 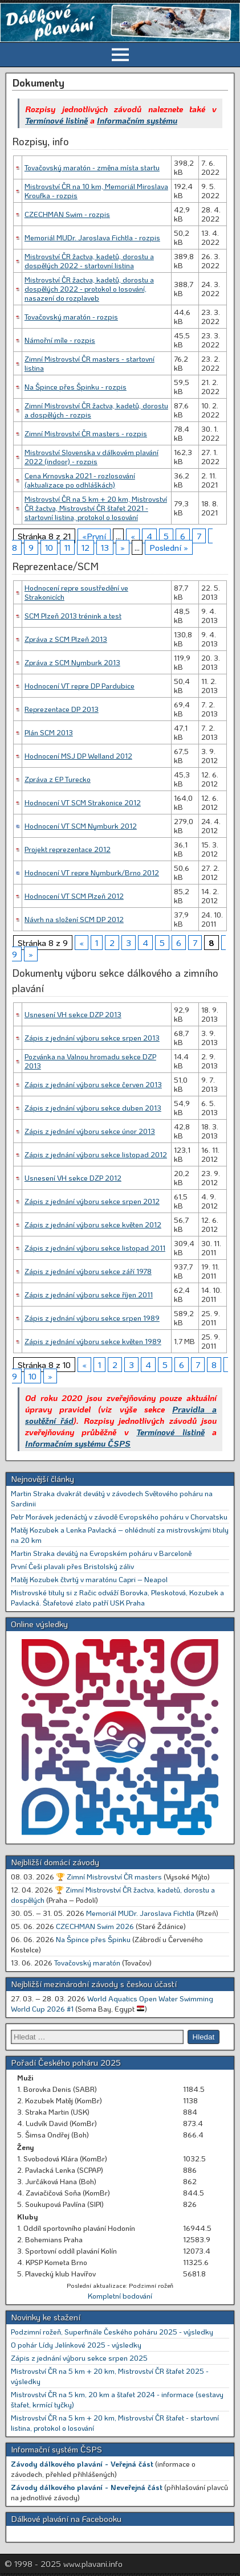 I want to click on Zápis z jednání výboru sekce duben 2013, so click(x=93, y=1107).